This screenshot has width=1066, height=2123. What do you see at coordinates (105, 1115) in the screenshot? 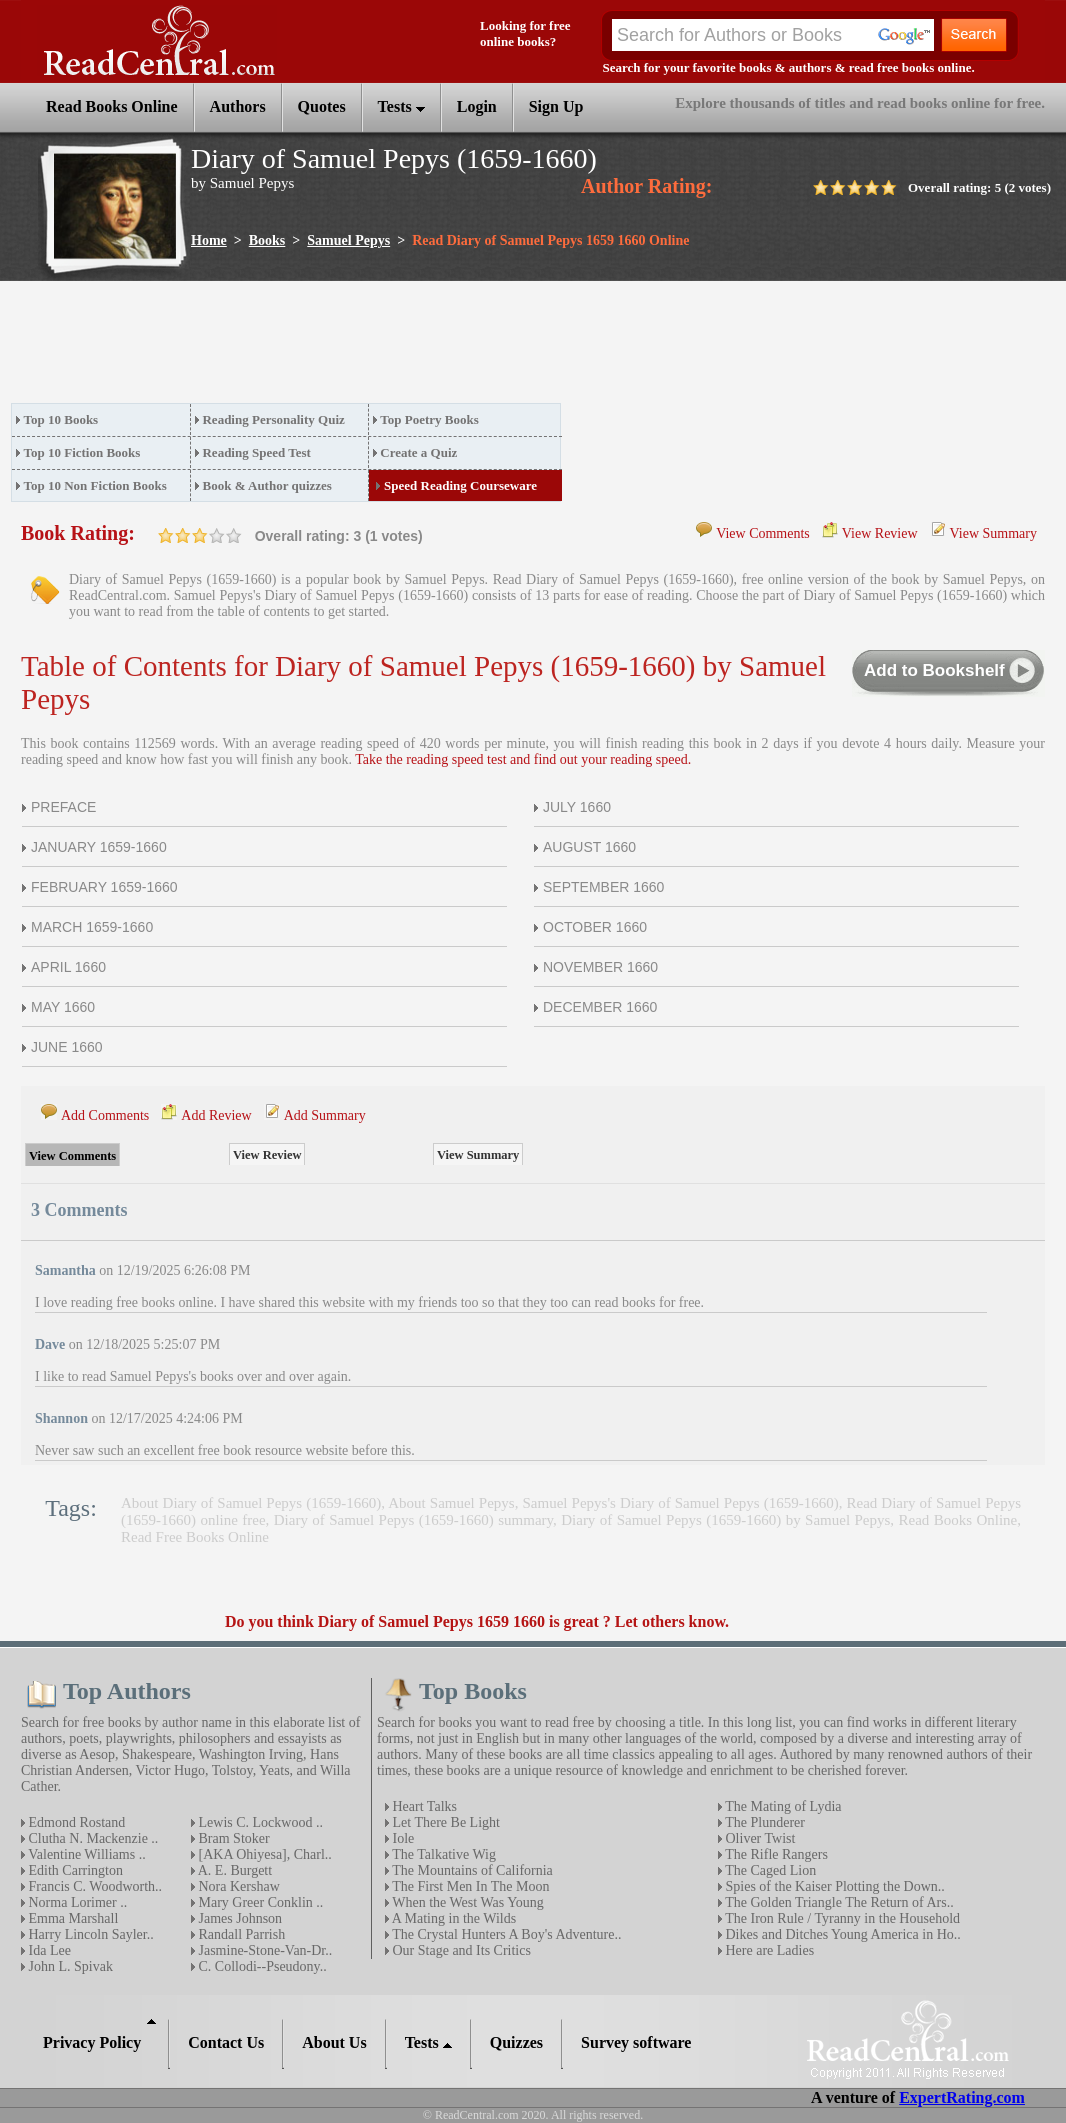
I see `Add Comments` at bounding box center [105, 1115].